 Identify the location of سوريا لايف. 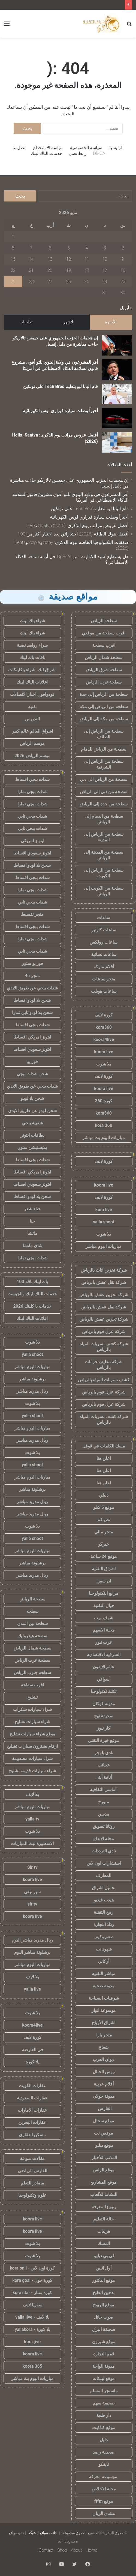
(32, 2304).